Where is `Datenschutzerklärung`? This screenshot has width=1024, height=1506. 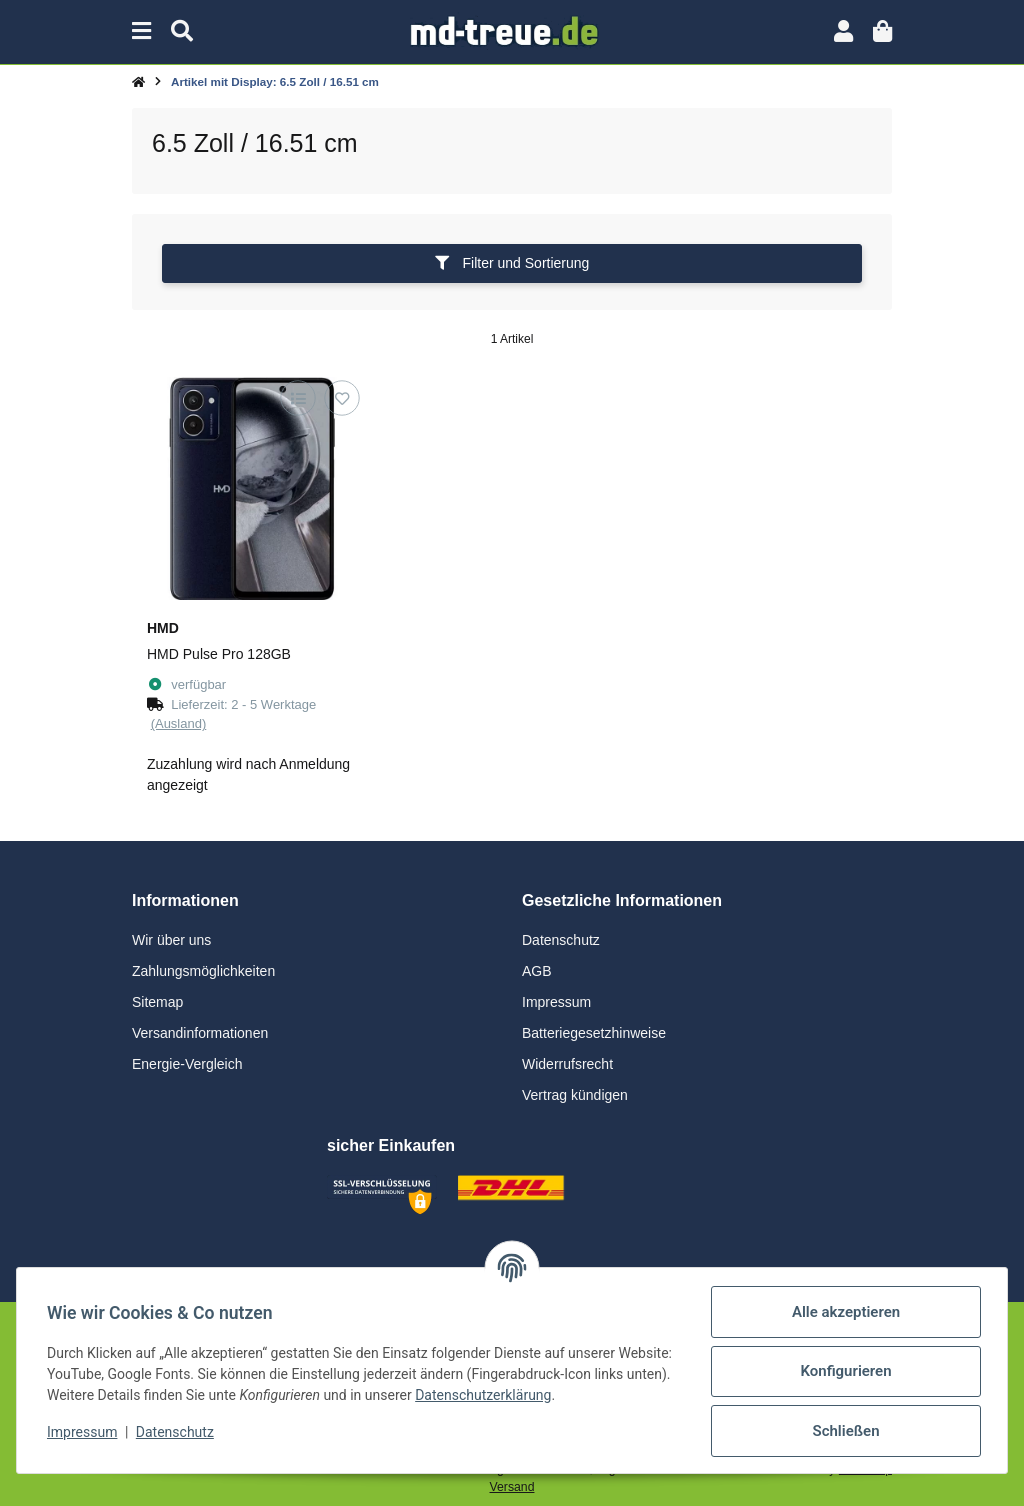
Datenschutzerklärung is located at coordinates (565, 1395).